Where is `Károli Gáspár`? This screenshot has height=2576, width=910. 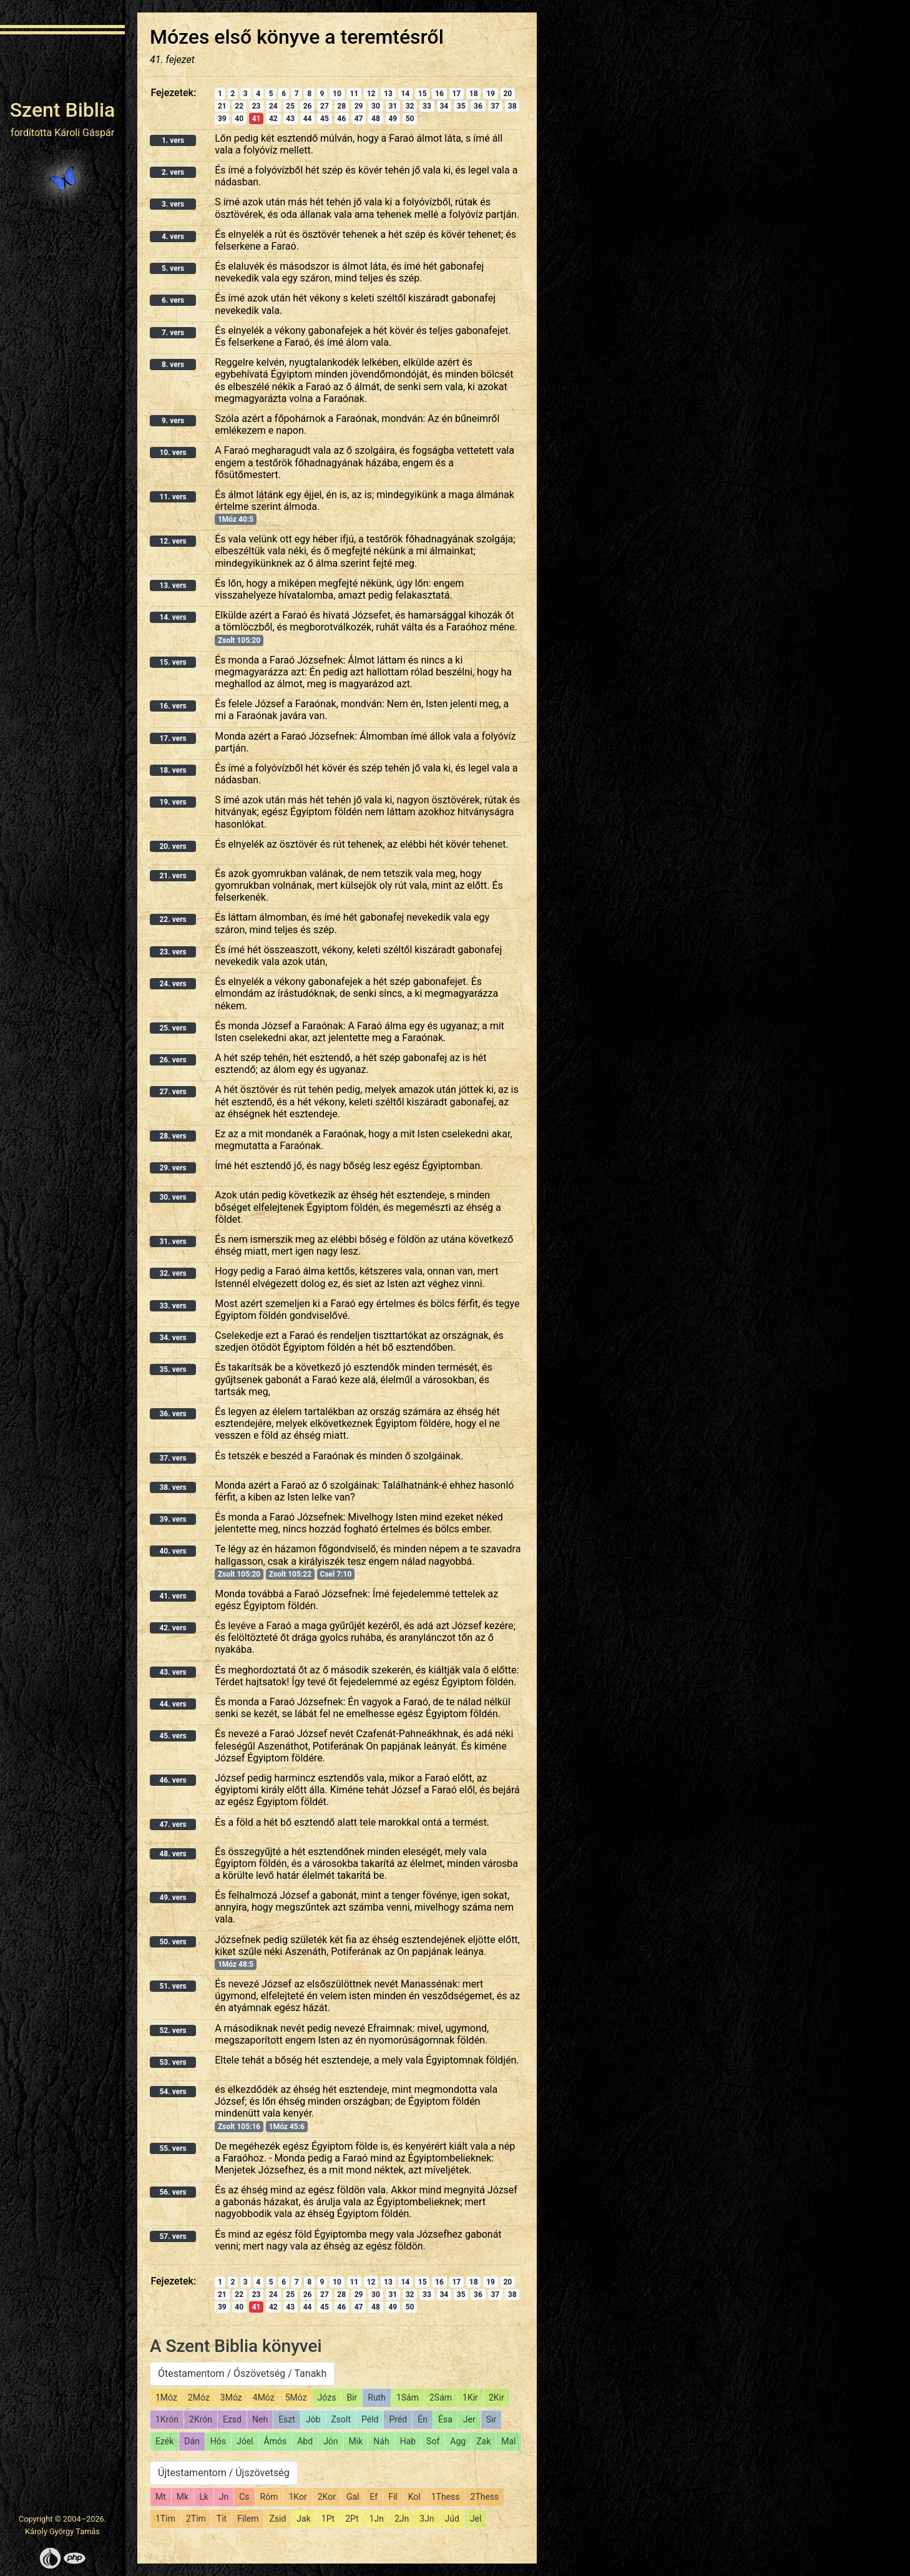 Károli Gáspár is located at coordinates (84, 133).